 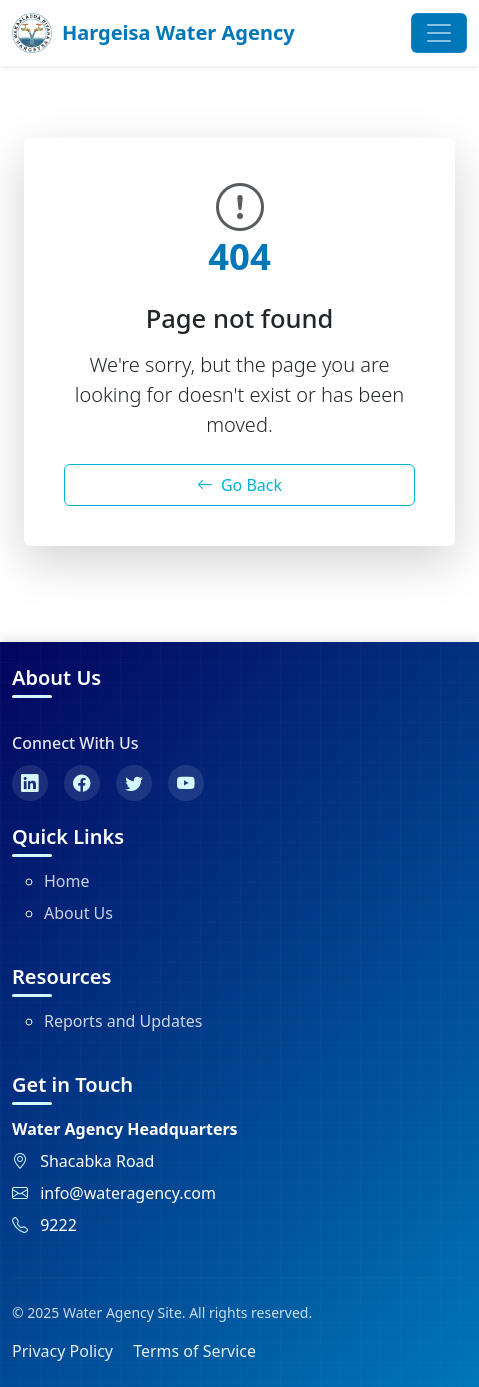 I want to click on Reports and Updates, so click(x=123, y=1021).